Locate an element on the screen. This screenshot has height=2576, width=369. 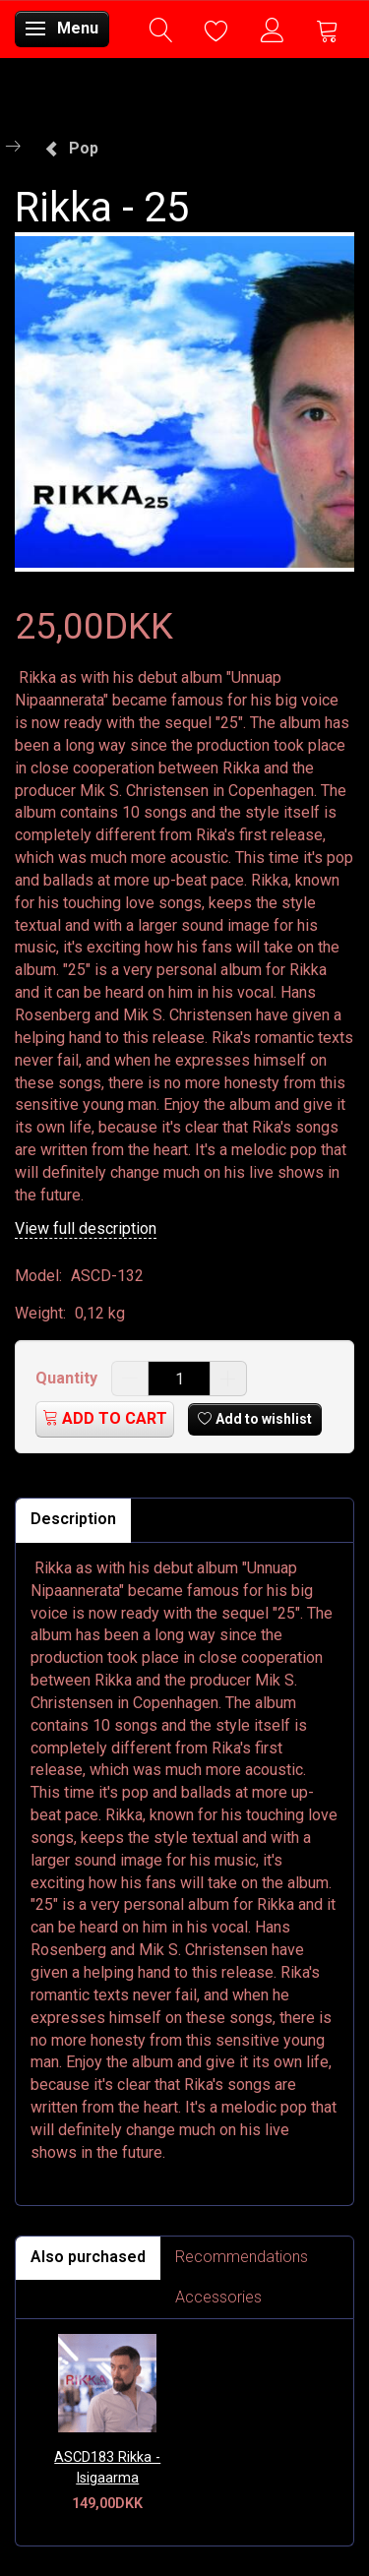
View full description is located at coordinates (85, 1228).